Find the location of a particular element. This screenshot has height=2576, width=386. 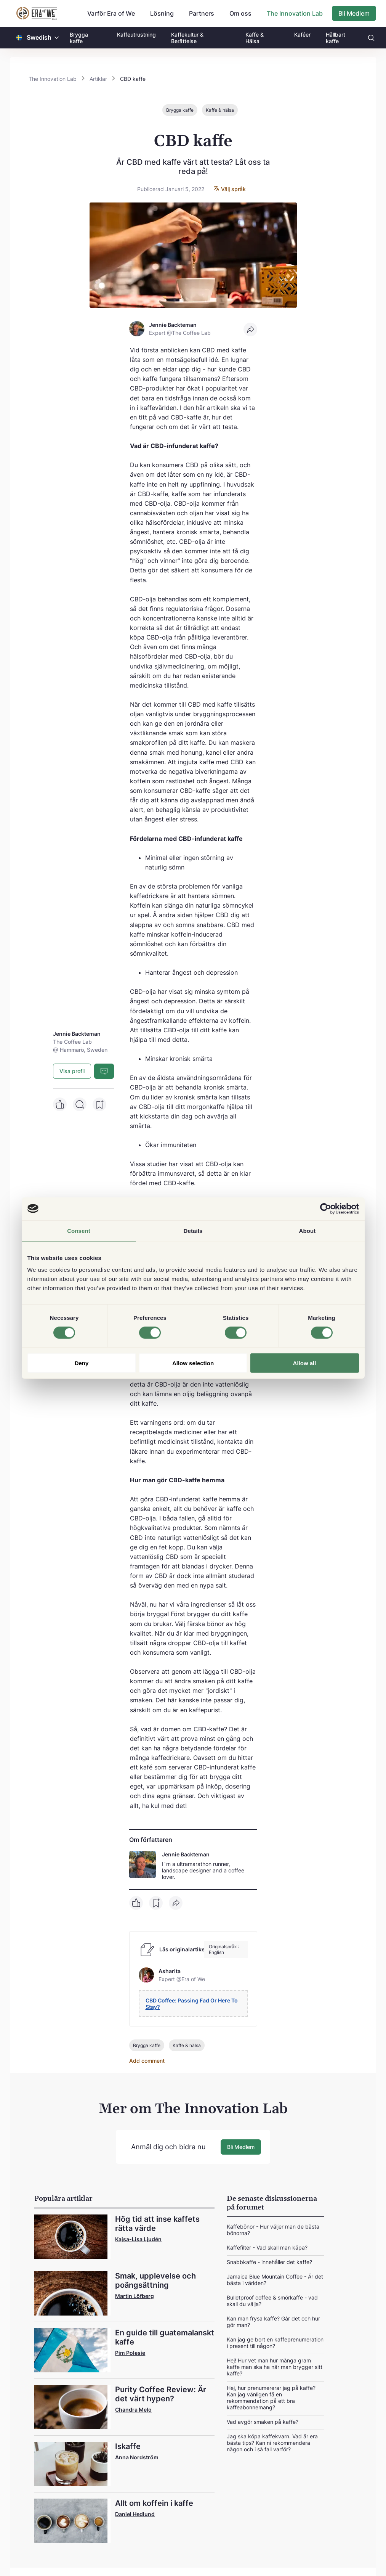

Lösning is located at coordinates (162, 13).